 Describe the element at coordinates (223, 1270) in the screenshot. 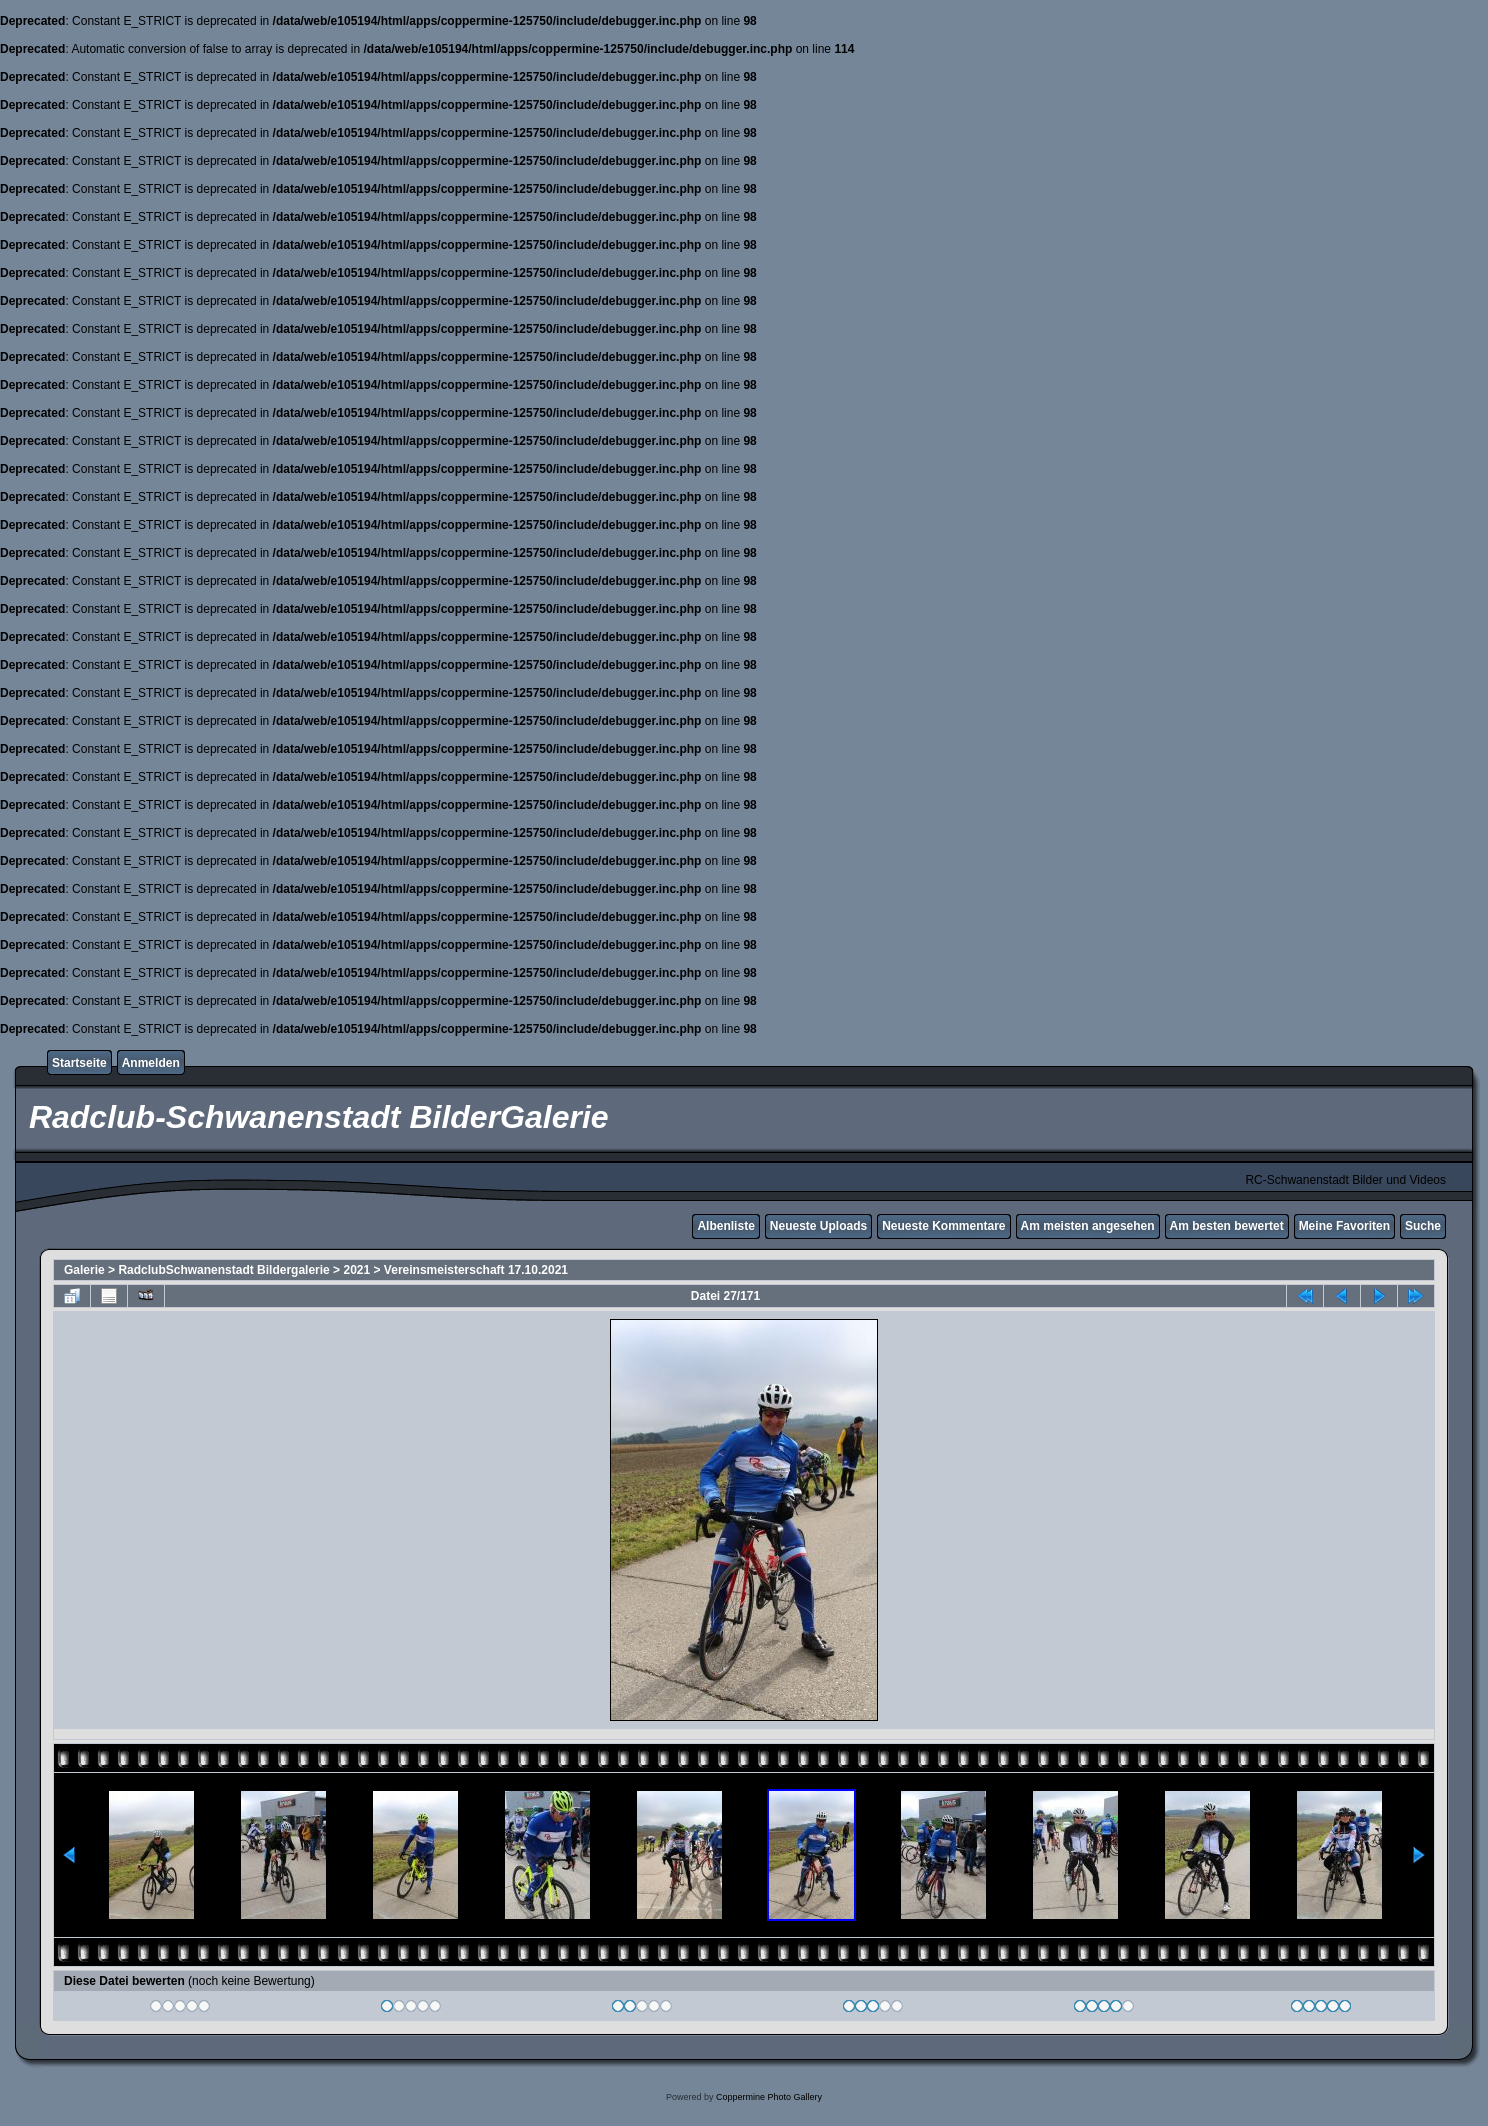

I see `RadclubSchwanenstadt Bildergalerie` at that location.